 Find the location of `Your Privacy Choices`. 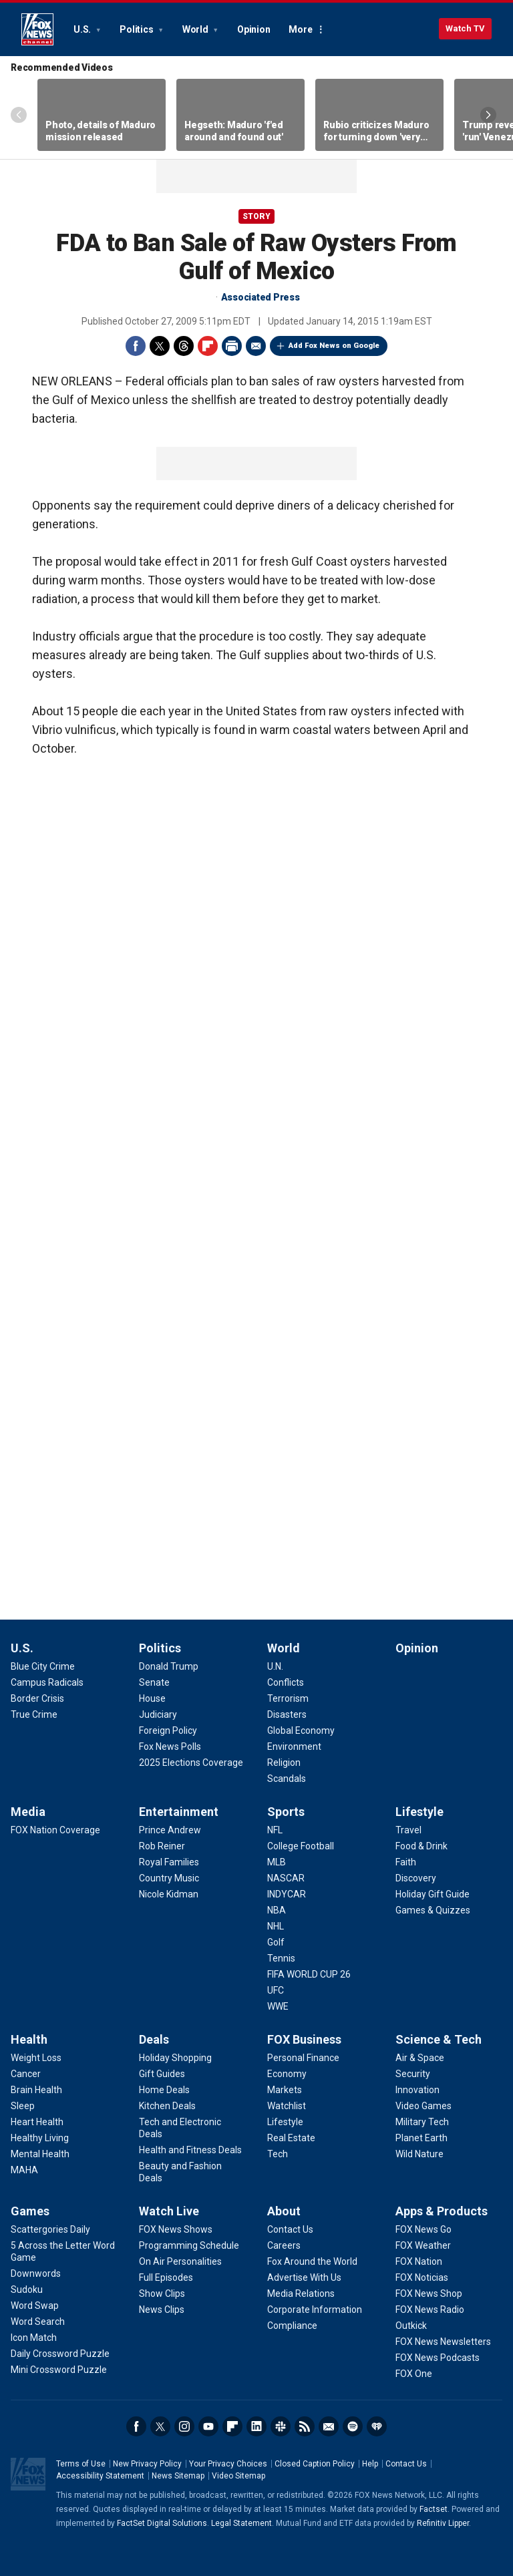

Your Privacy Choices is located at coordinates (228, 2463).